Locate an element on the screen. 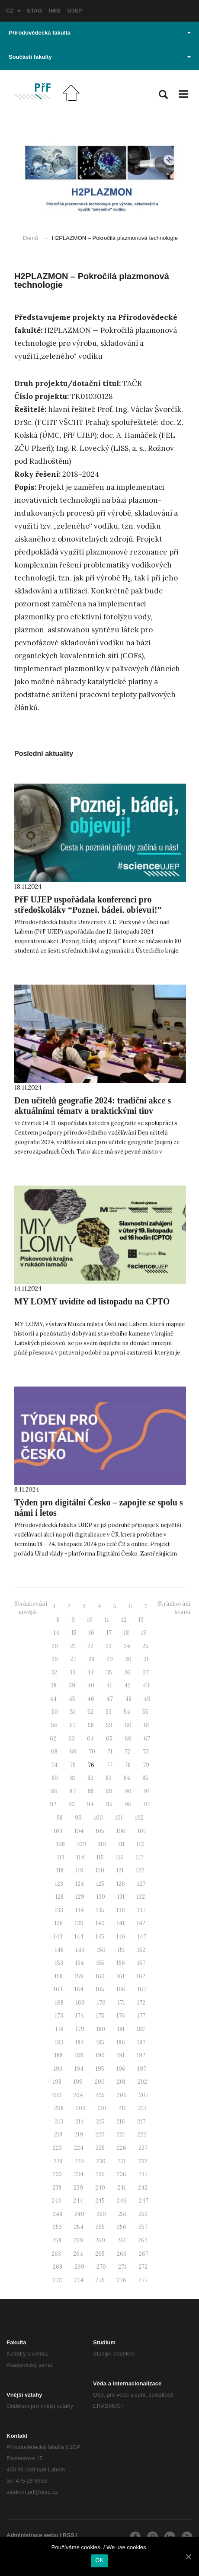  UJEP is located at coordinates (74, 10).